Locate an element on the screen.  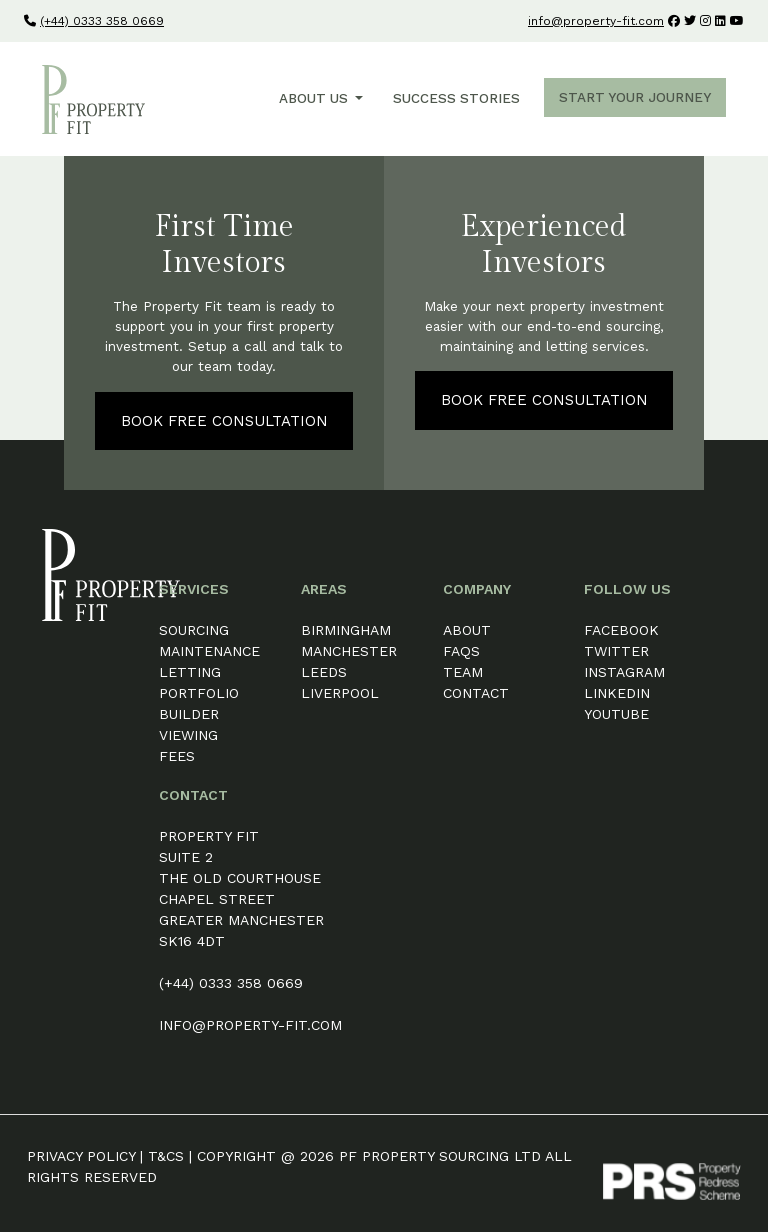
About is located at coordinates (467, 630).